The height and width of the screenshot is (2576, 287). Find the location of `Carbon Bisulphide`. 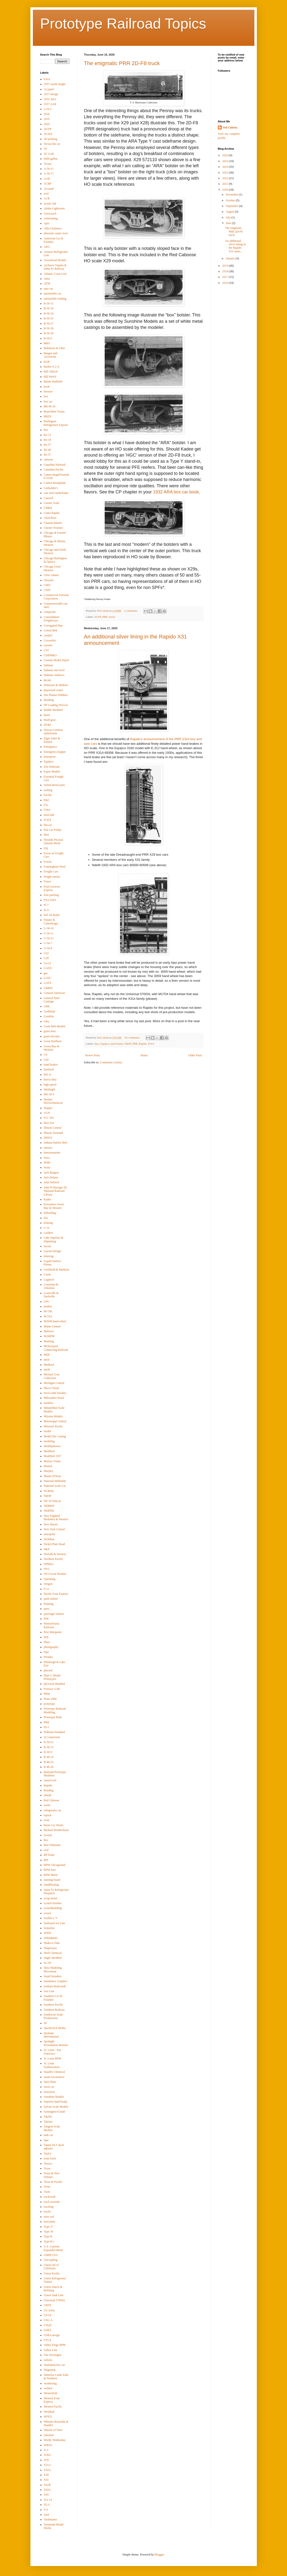

Carbon Bisulphide is located at coordinates (55, 483).